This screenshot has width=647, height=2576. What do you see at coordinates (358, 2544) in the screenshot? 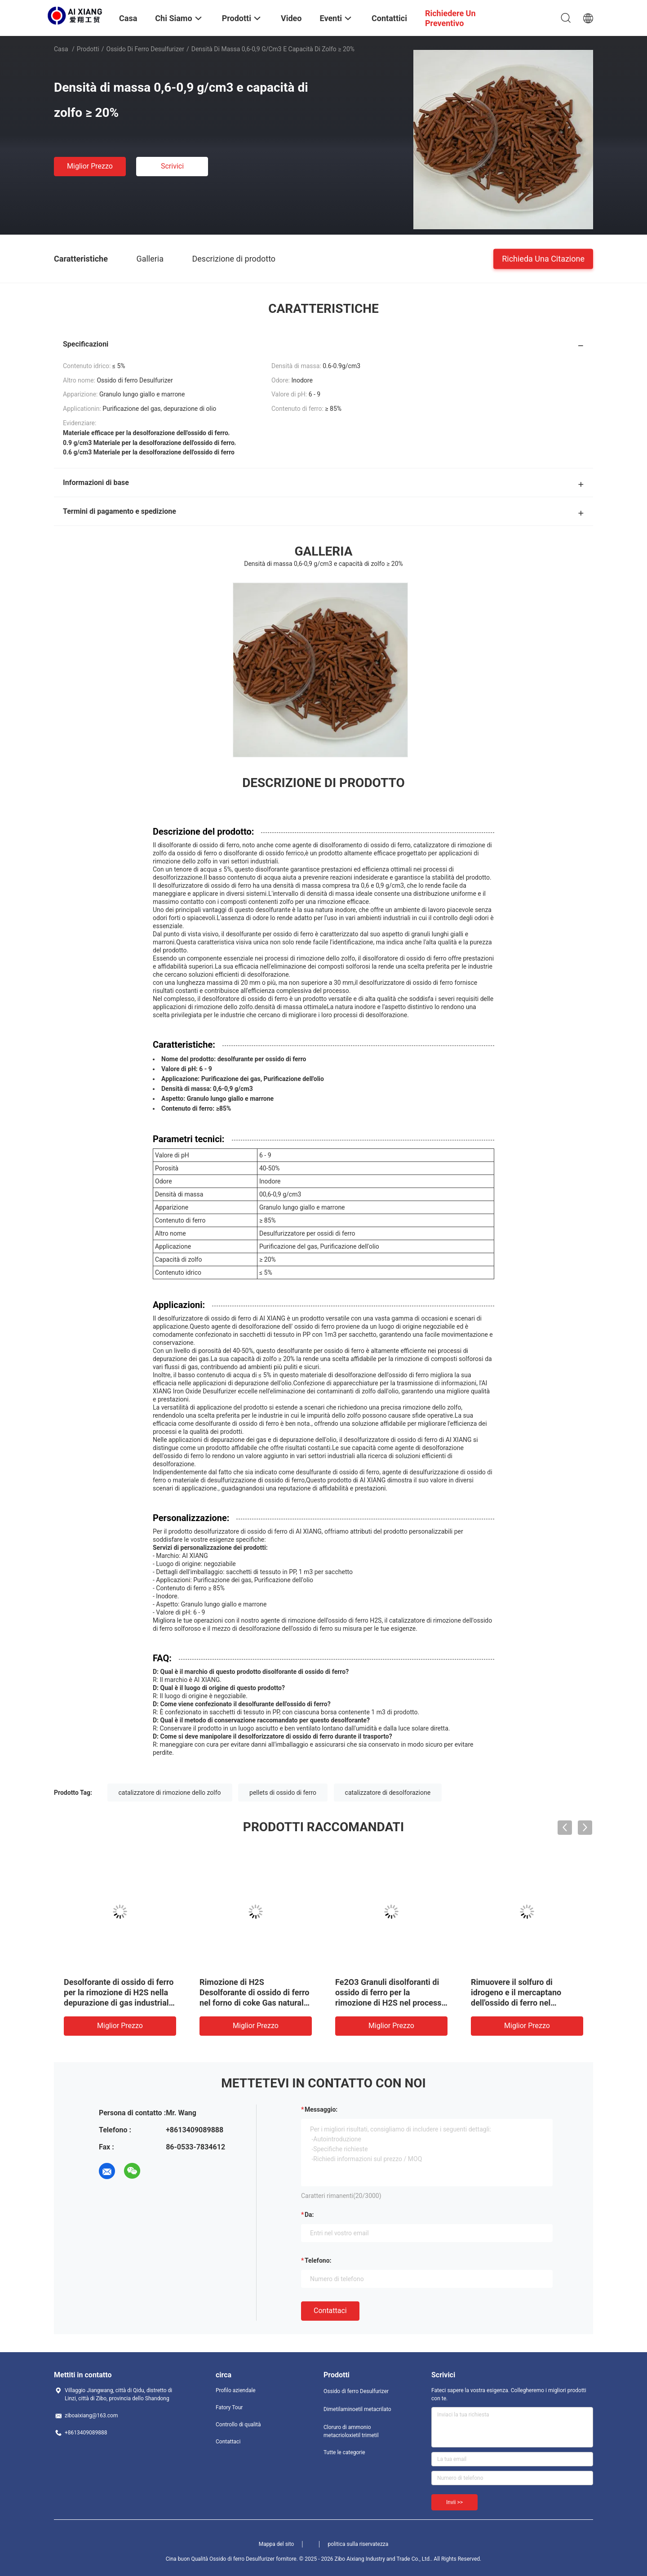
I see `politica sulla riservatezza` at bounding box center [358, 2544].